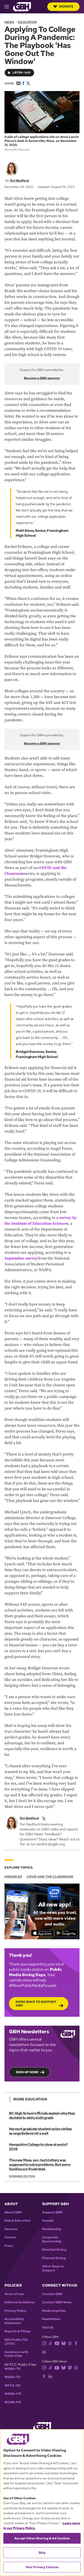 Image resolution: width=84 pixels, height=2576 pixels. I want to click on [Download on the App Store], so click(42, 1932).